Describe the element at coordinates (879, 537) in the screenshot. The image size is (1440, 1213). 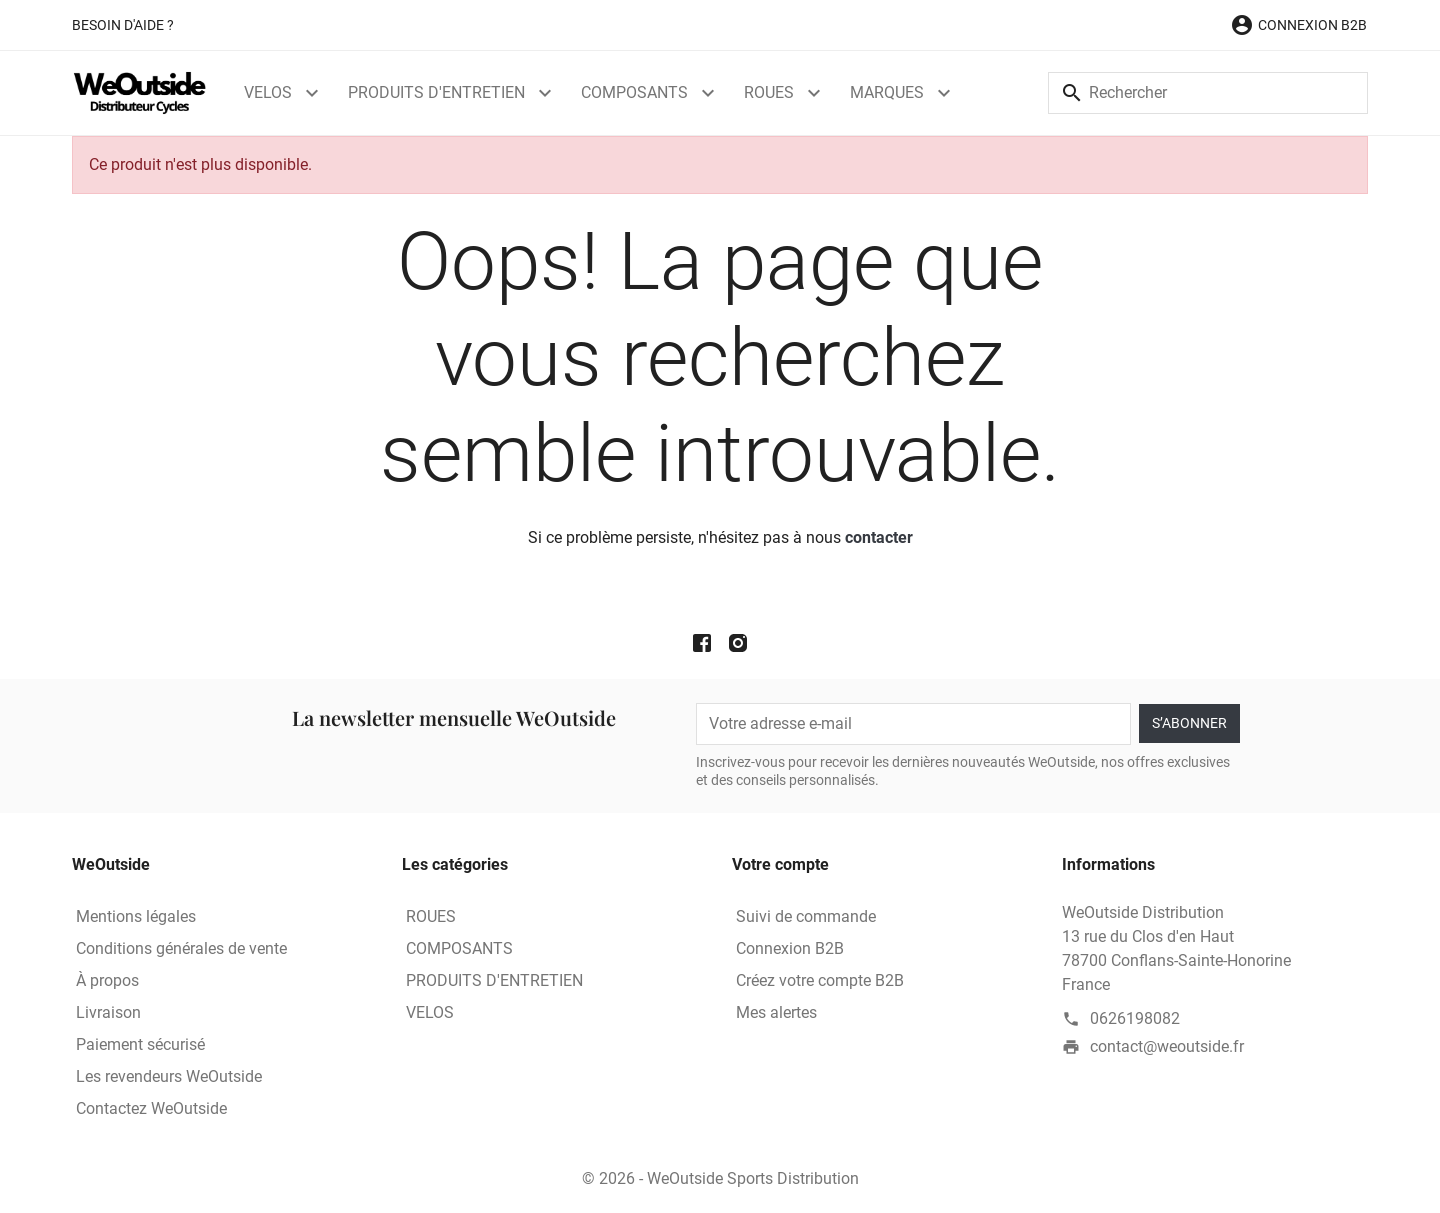
I see `contacter` at that location.